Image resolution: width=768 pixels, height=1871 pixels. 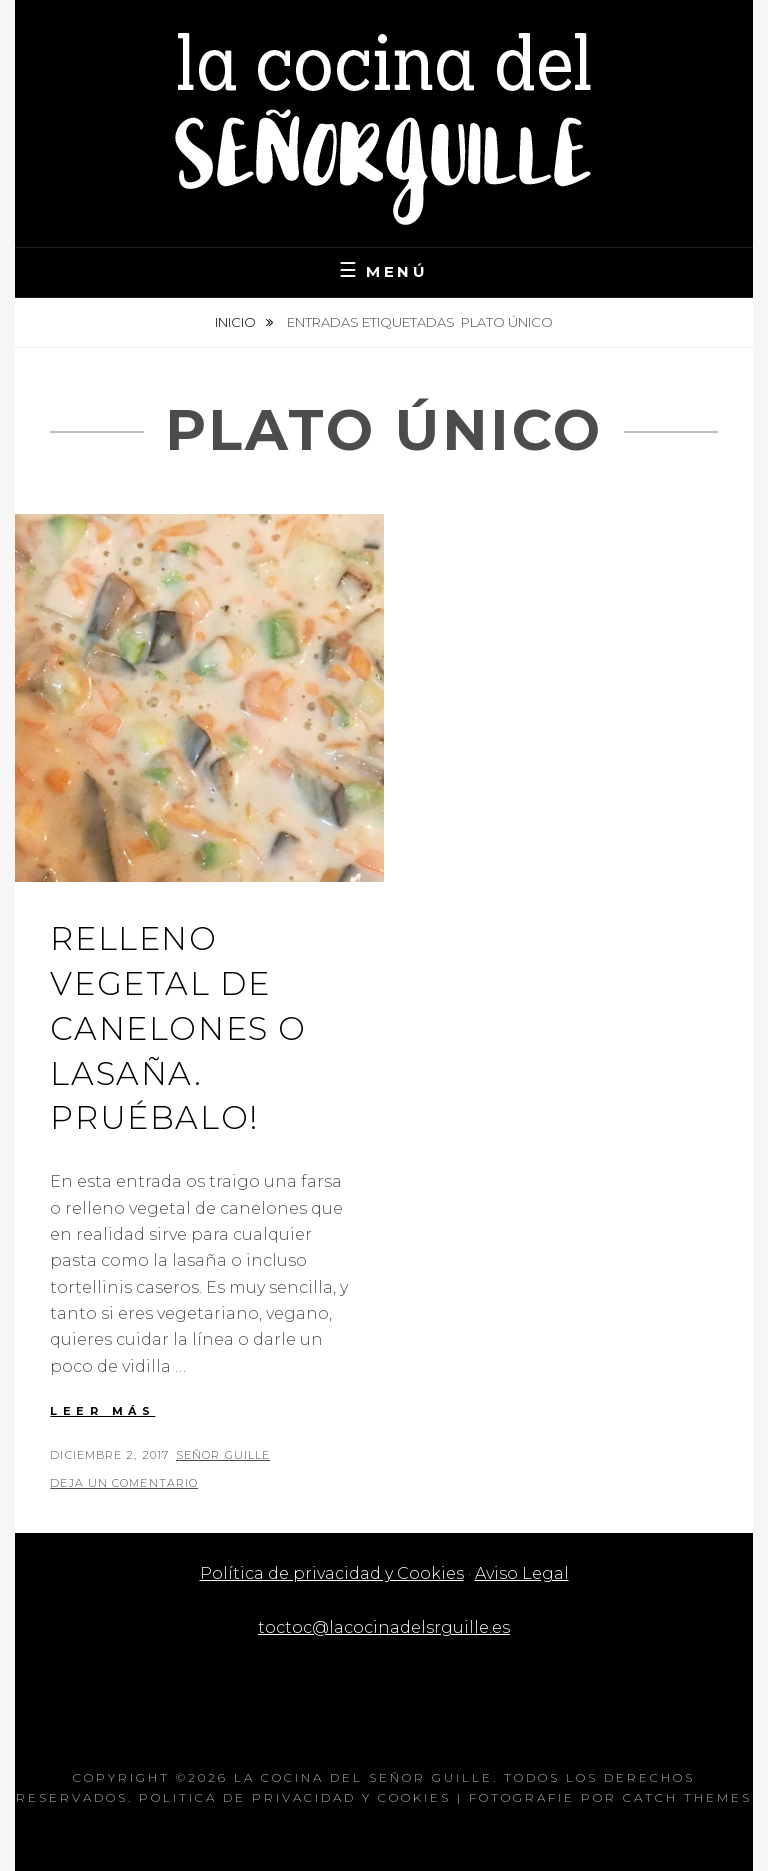 What do you see at coordinates (687, 1797) in the screenshot?
I see `Catch Themes` at bounding box center [687, 1797].